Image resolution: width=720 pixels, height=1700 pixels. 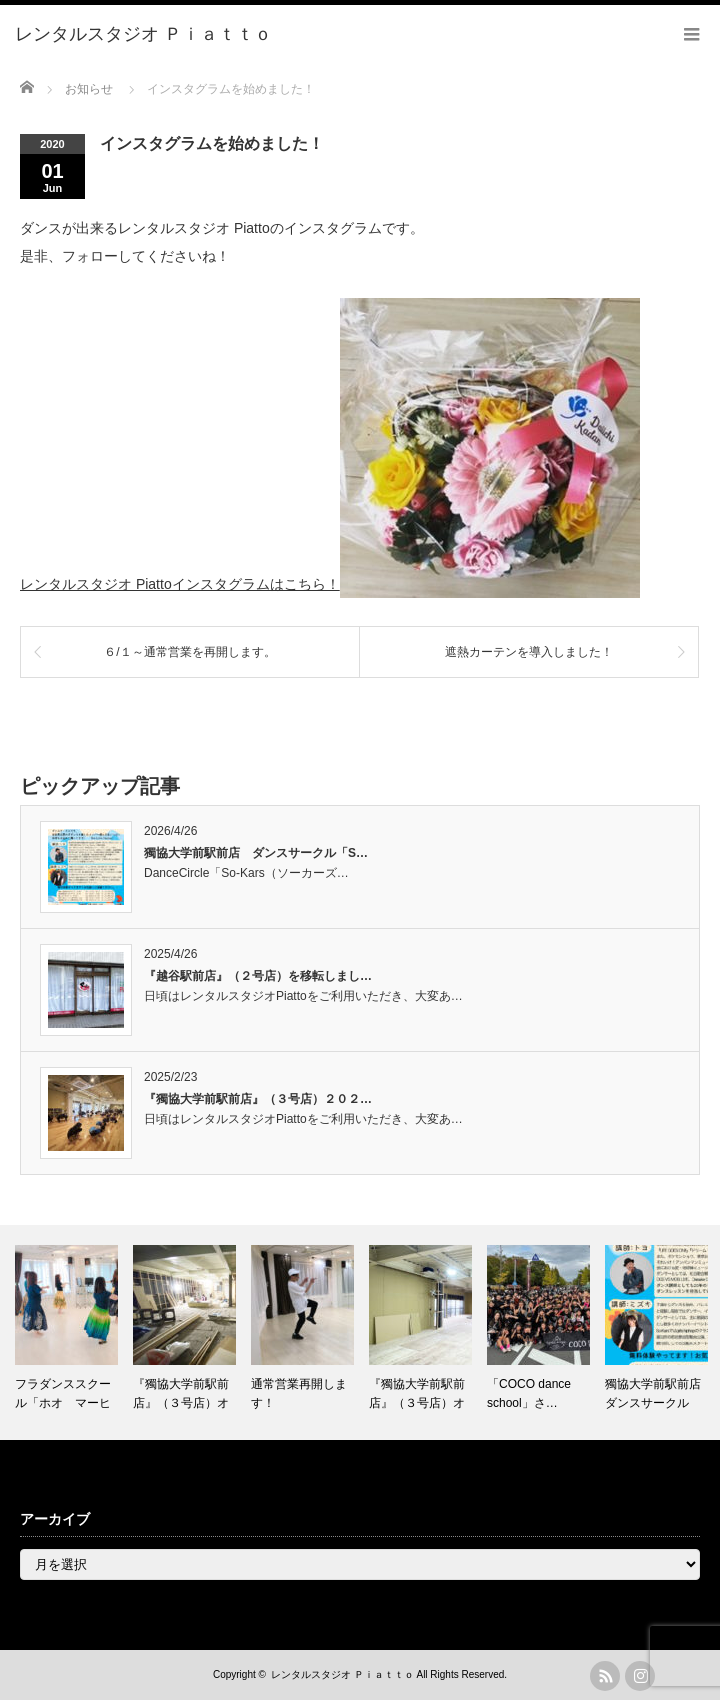 I want to click on レンタルスタジオ Piattoインスタグラムはこちら！, so click(x=180, y=584).